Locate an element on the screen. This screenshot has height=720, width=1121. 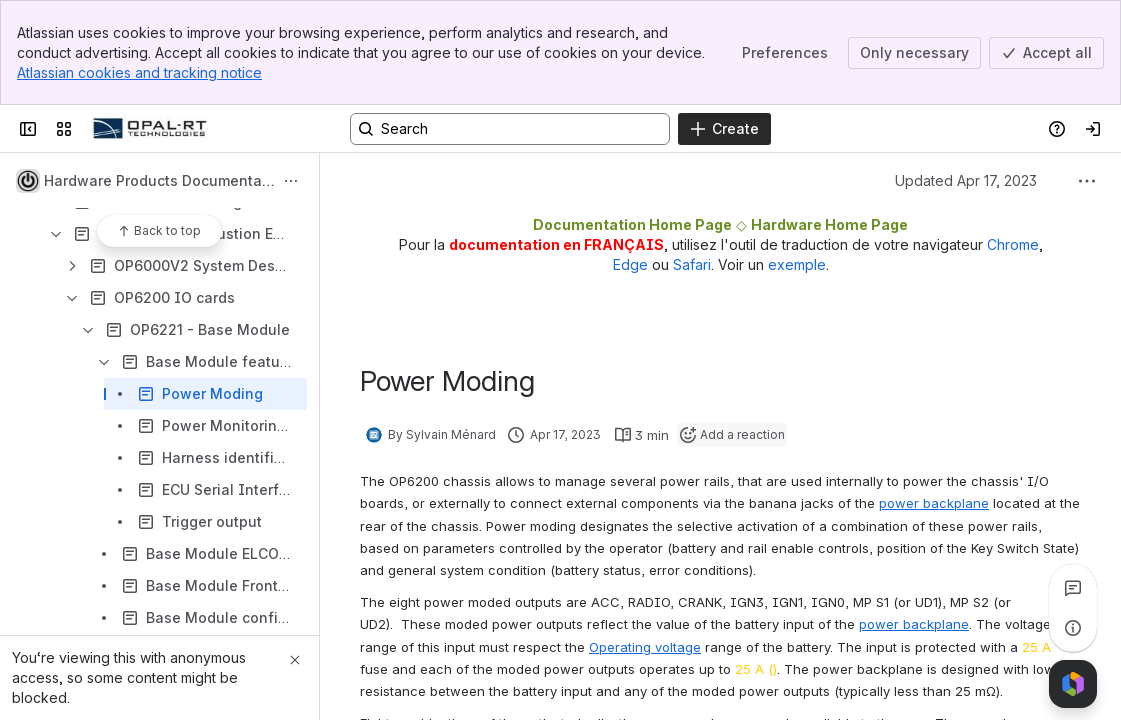
exemple is located at coordinates (797, 264).